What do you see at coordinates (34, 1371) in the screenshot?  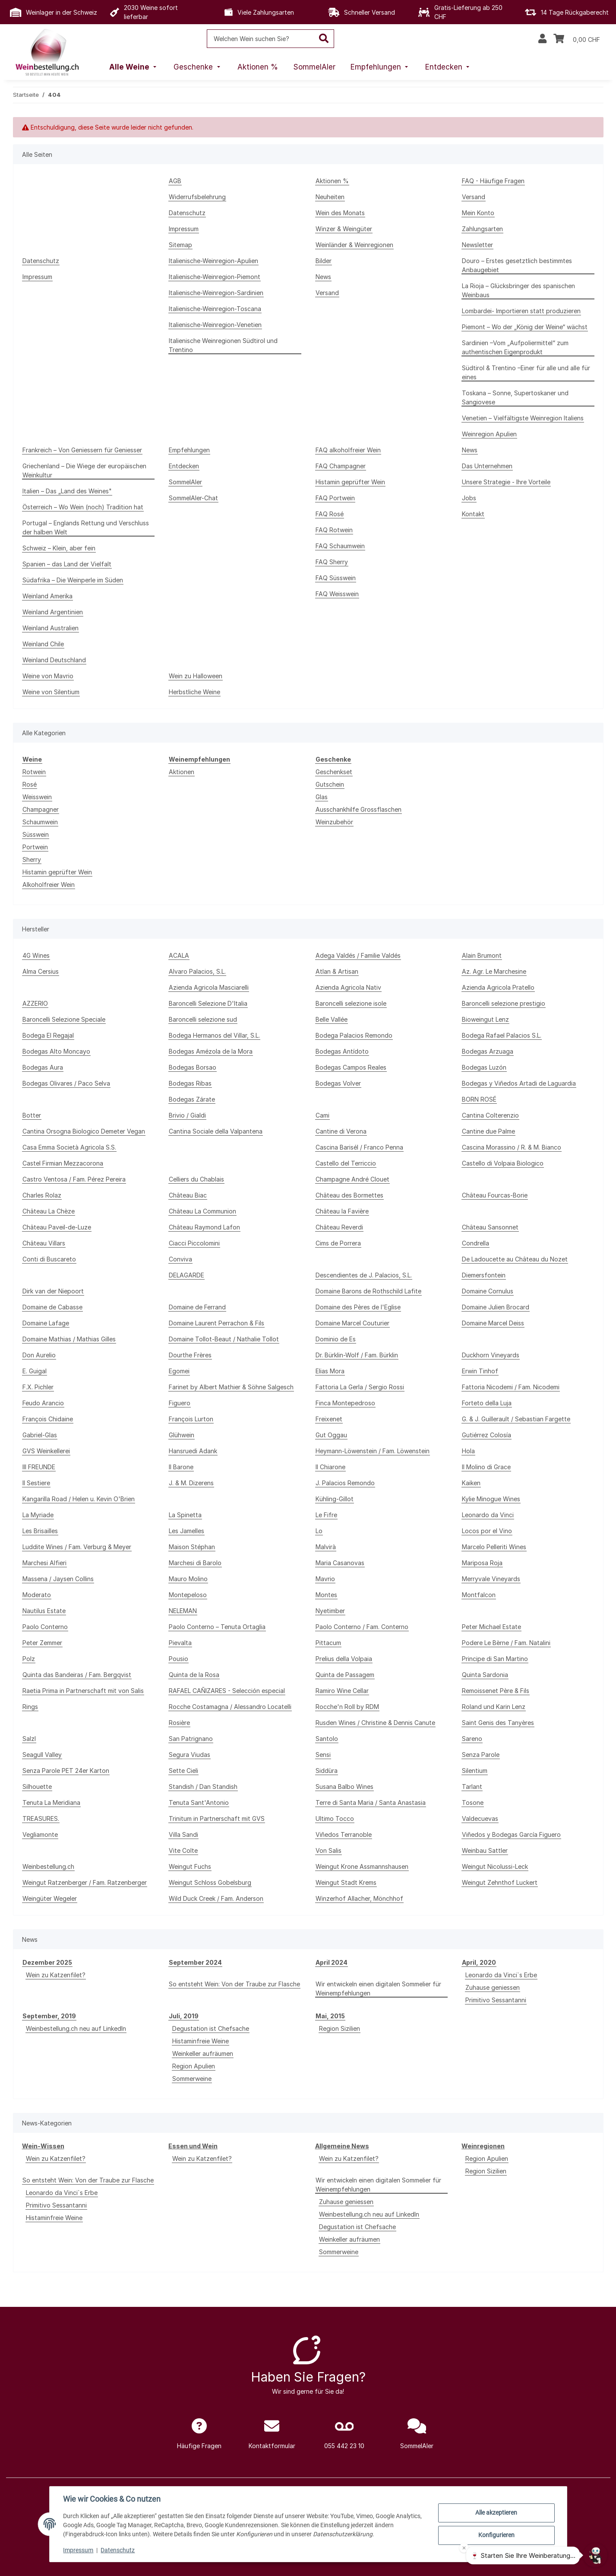 I see `E. Guigal` at bounding box center [34, 1371].